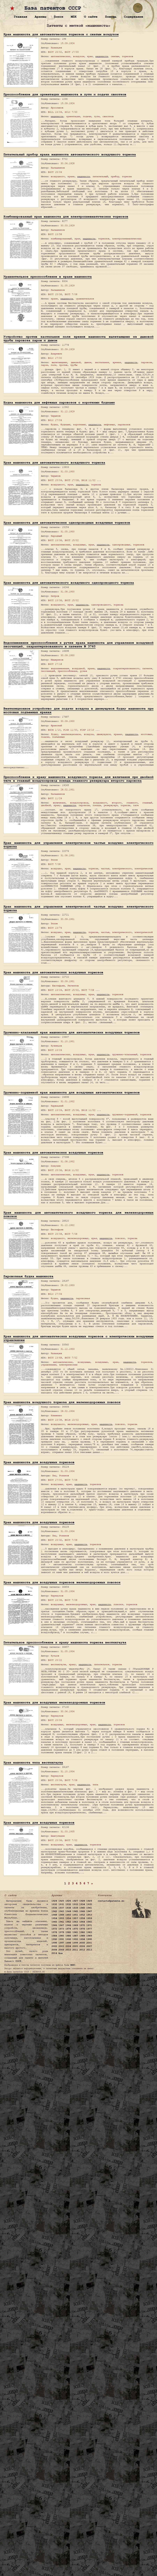  Describe the element at coordinates (97, 116) in the screenshot. I see `пути` at that location.